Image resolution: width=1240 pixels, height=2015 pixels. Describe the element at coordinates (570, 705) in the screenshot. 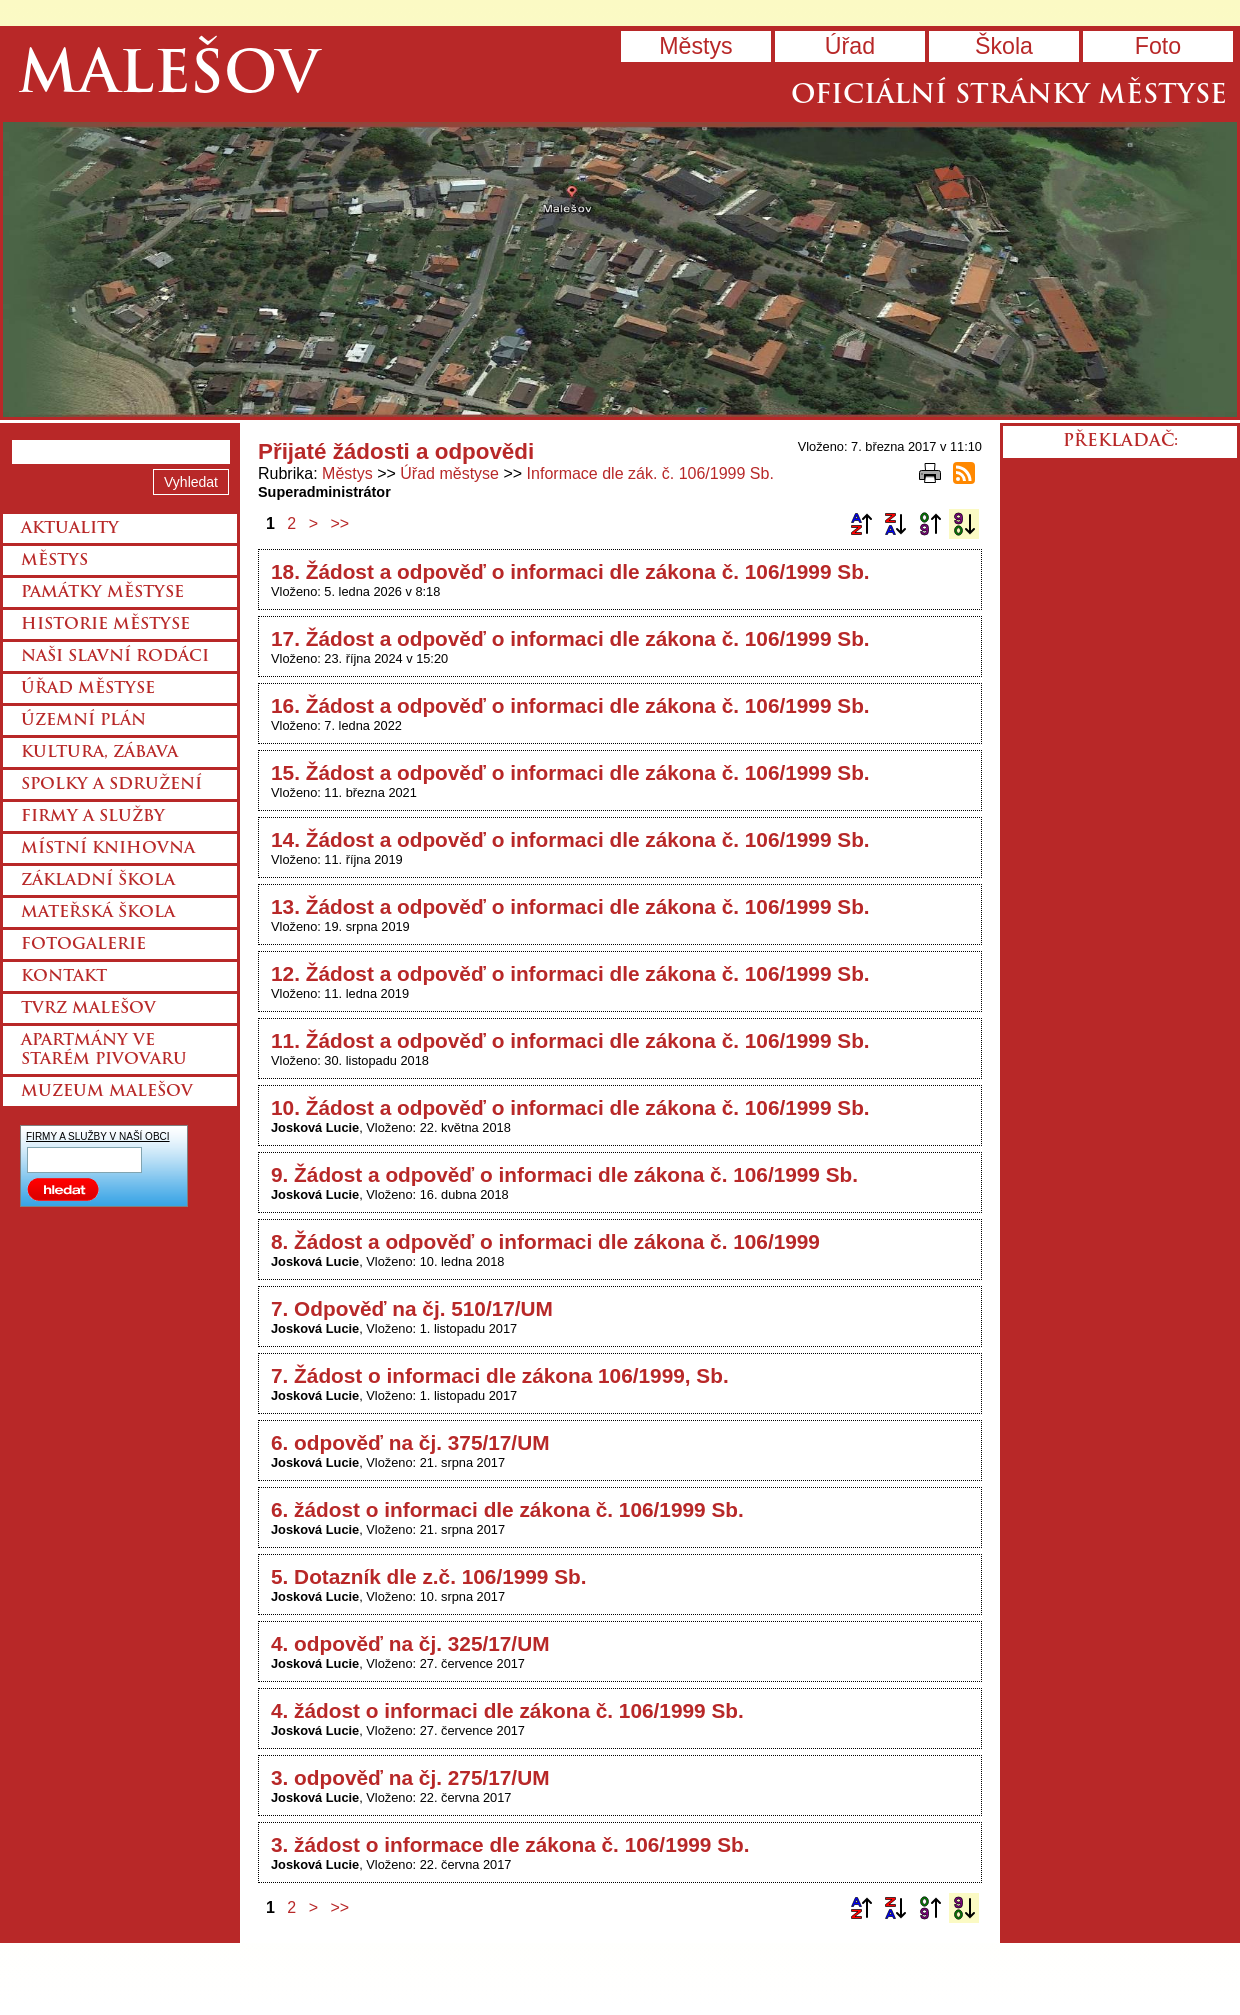

I see `16. Žádost a odpověď o informaci dle zákona č. 106/1999 Sb.` at that location.